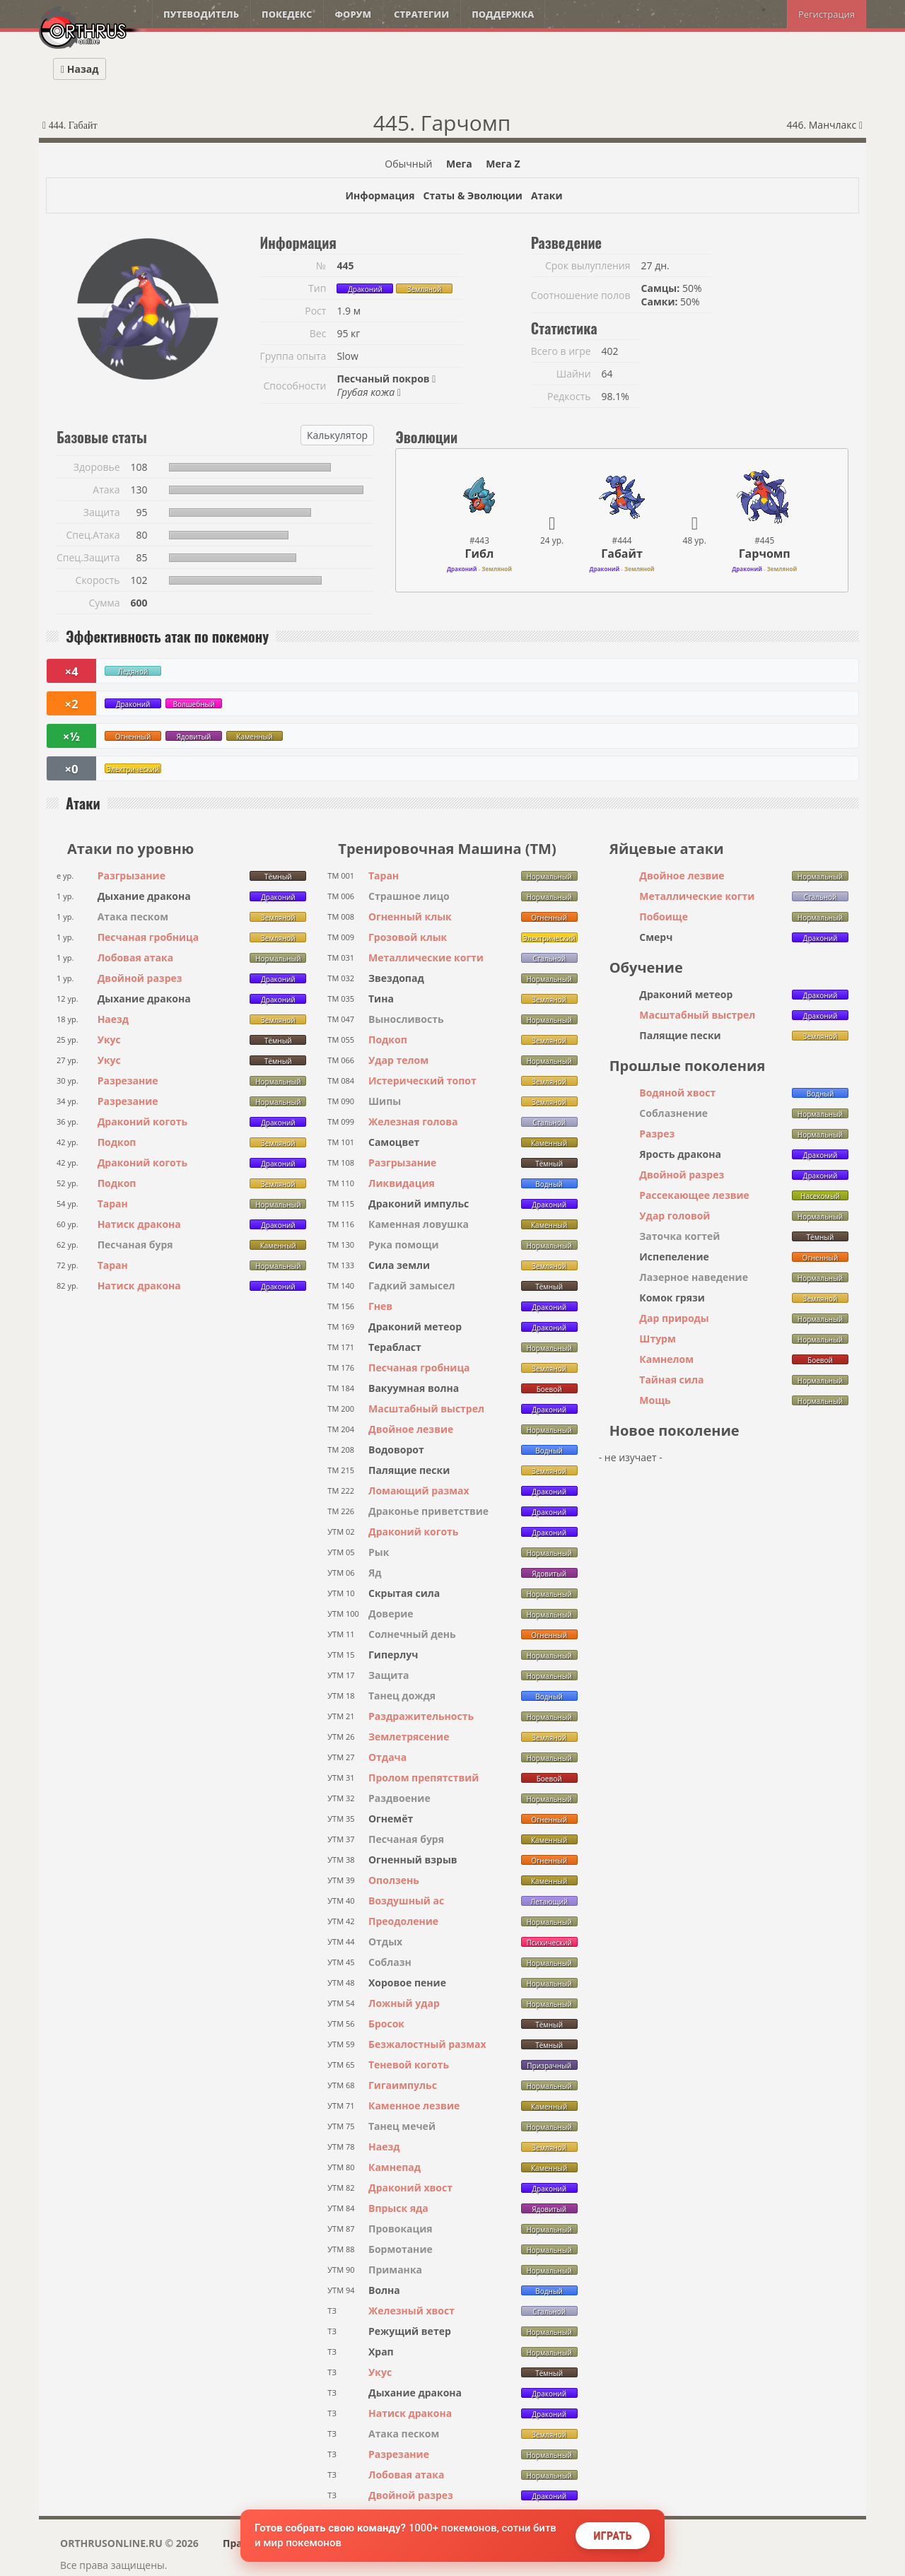  I want to click on Назад, so click(79, 69).